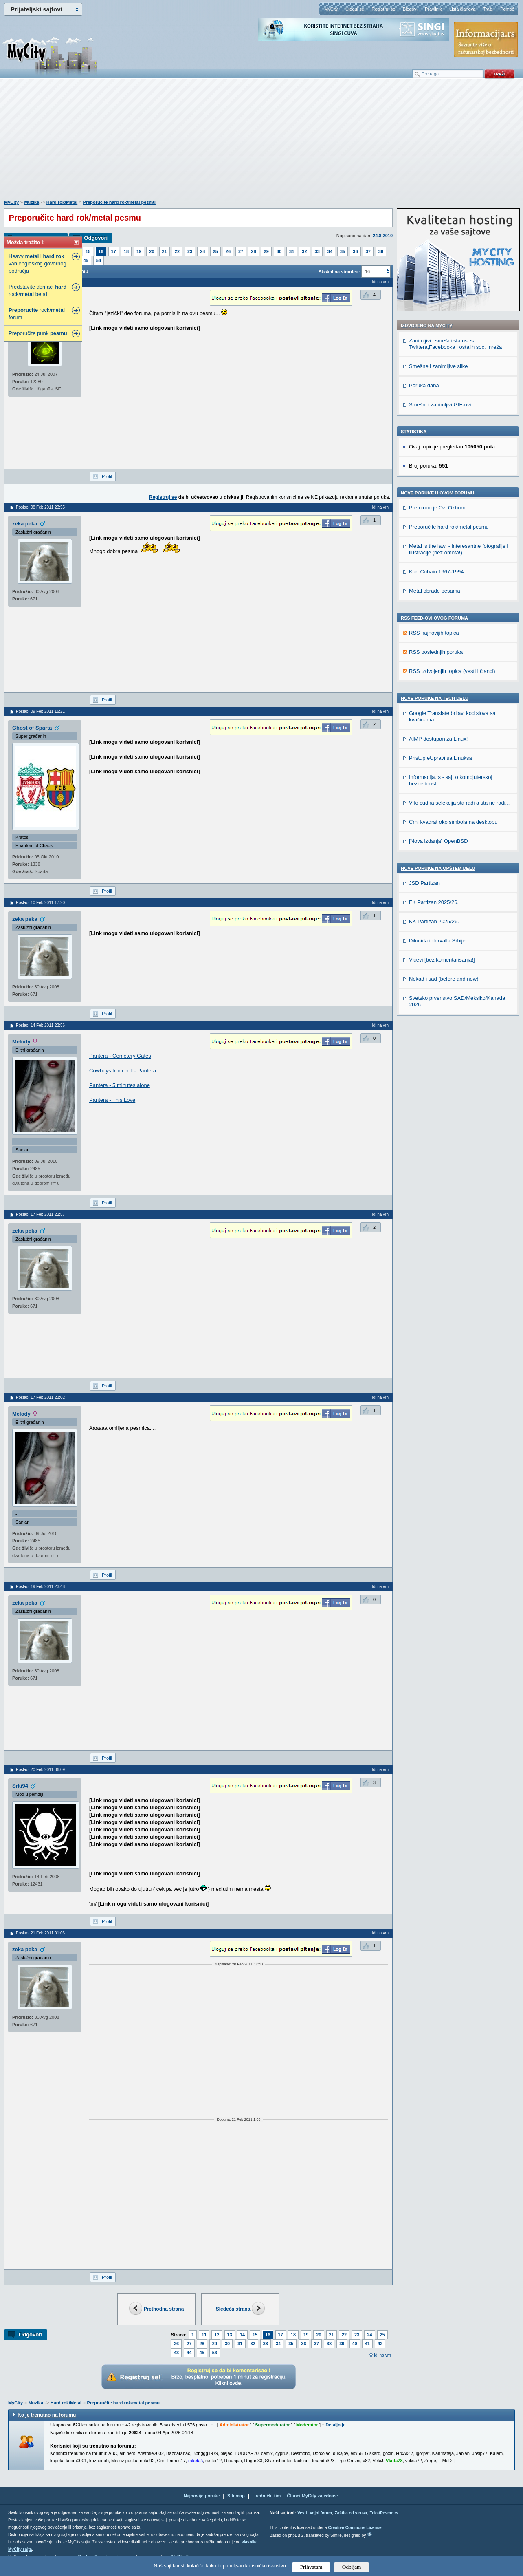  I want to click on Poslao: 19 Feb 2011 23:48, so click(40, 1586).